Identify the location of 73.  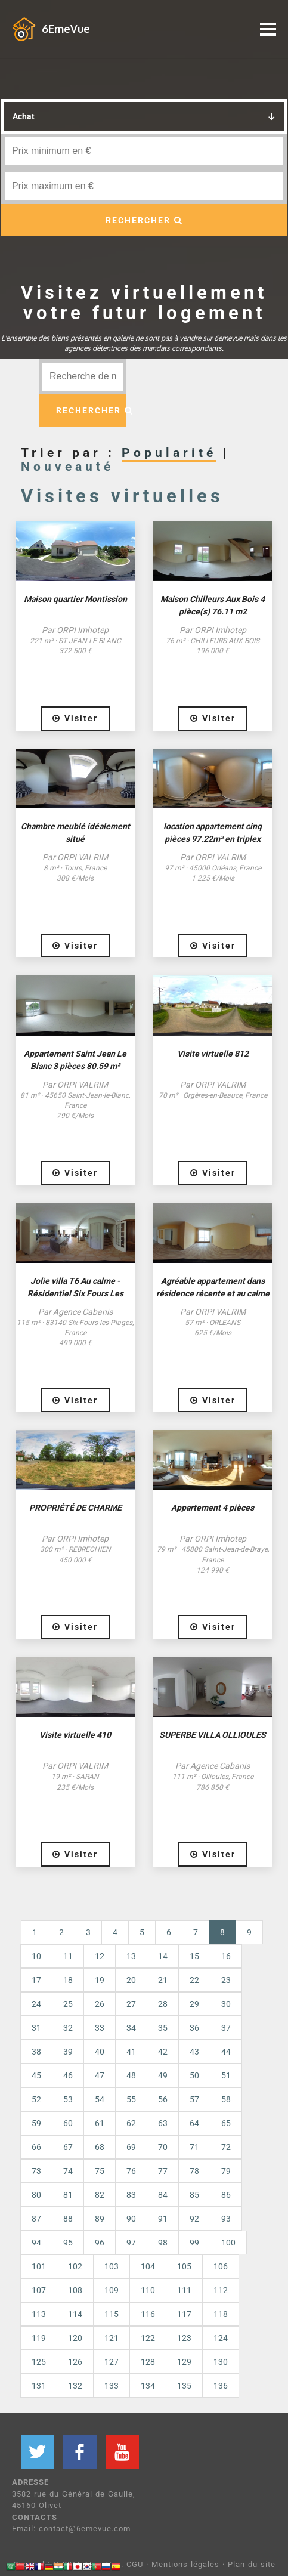
(36, 2171).